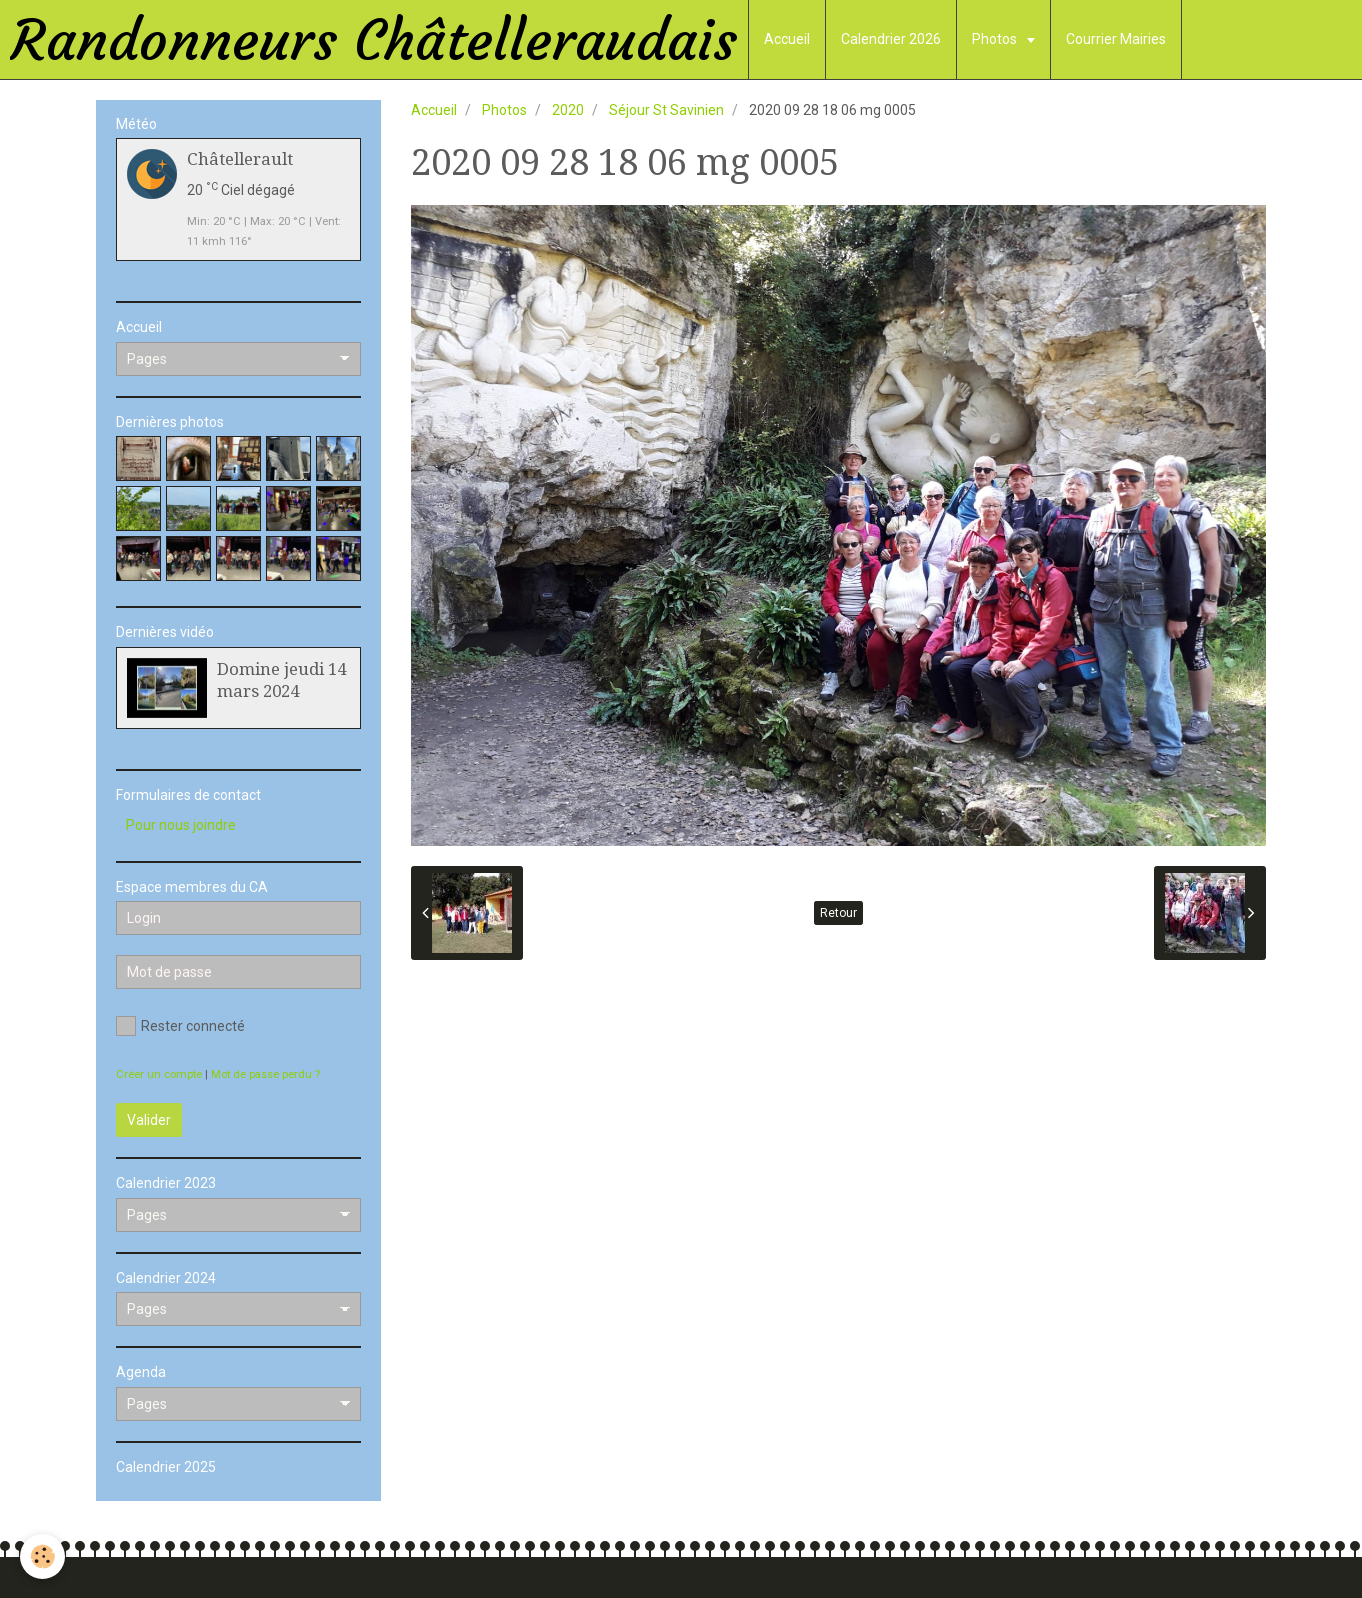 Image resolution: width=1362 pixels, height=1598 pixels. I want to click on [Cookie], so click(42, 1556).